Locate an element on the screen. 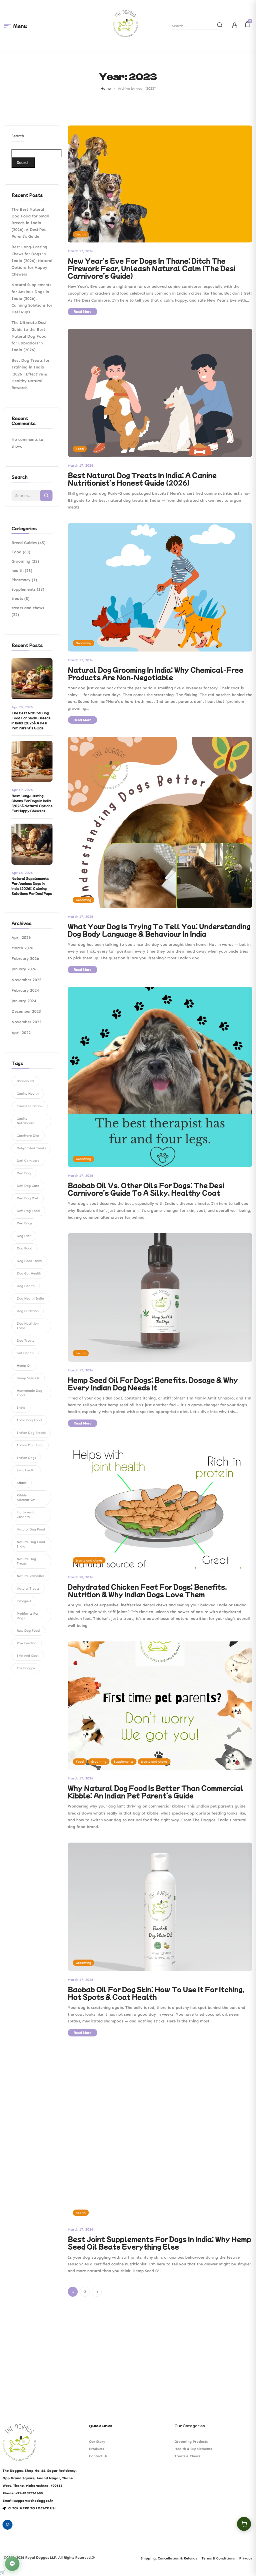  indian dogs [indian dogs (13 items)] is located at coordinates (26, 1458).